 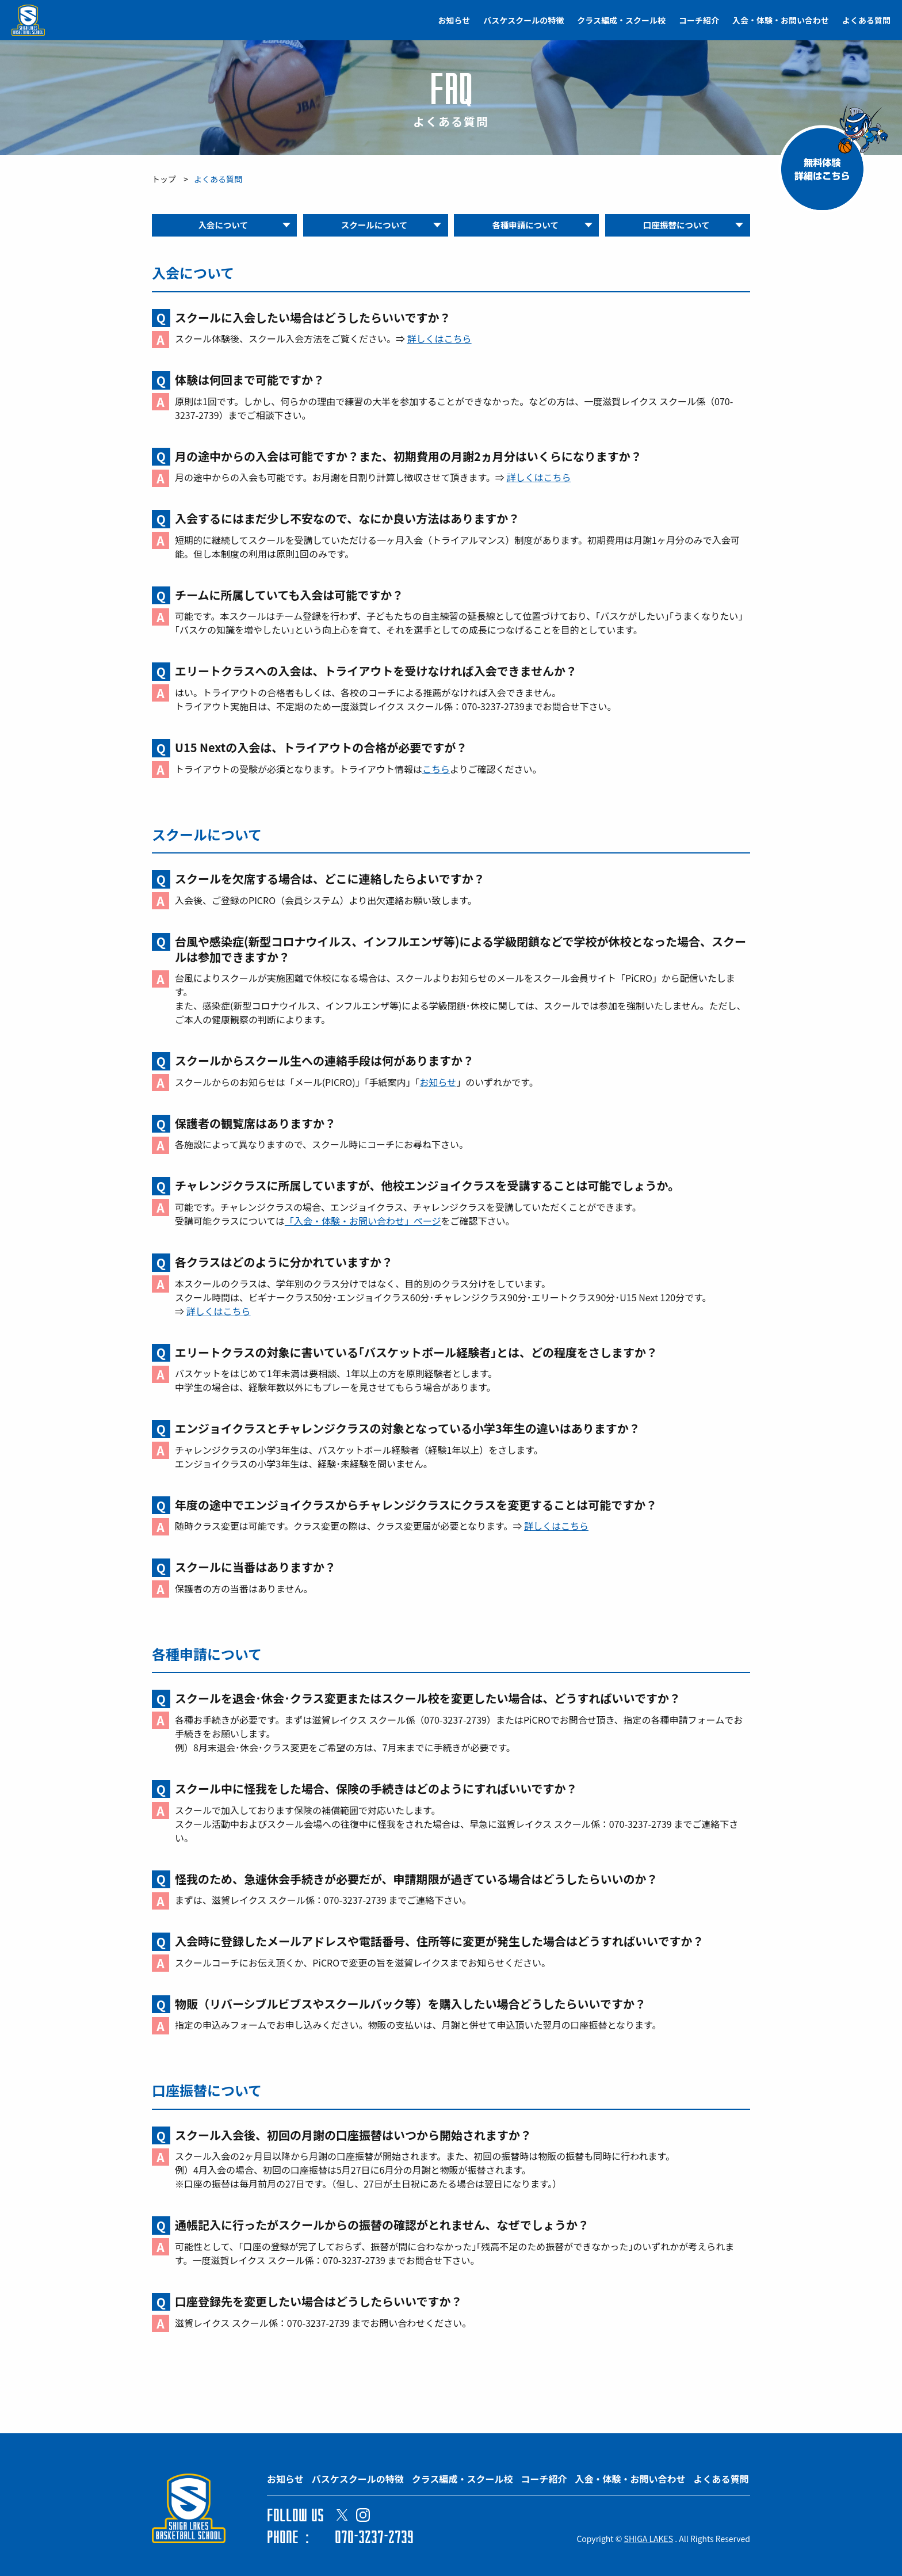 I want to click on 詳しくはこちら, so click(x=439, y=341).